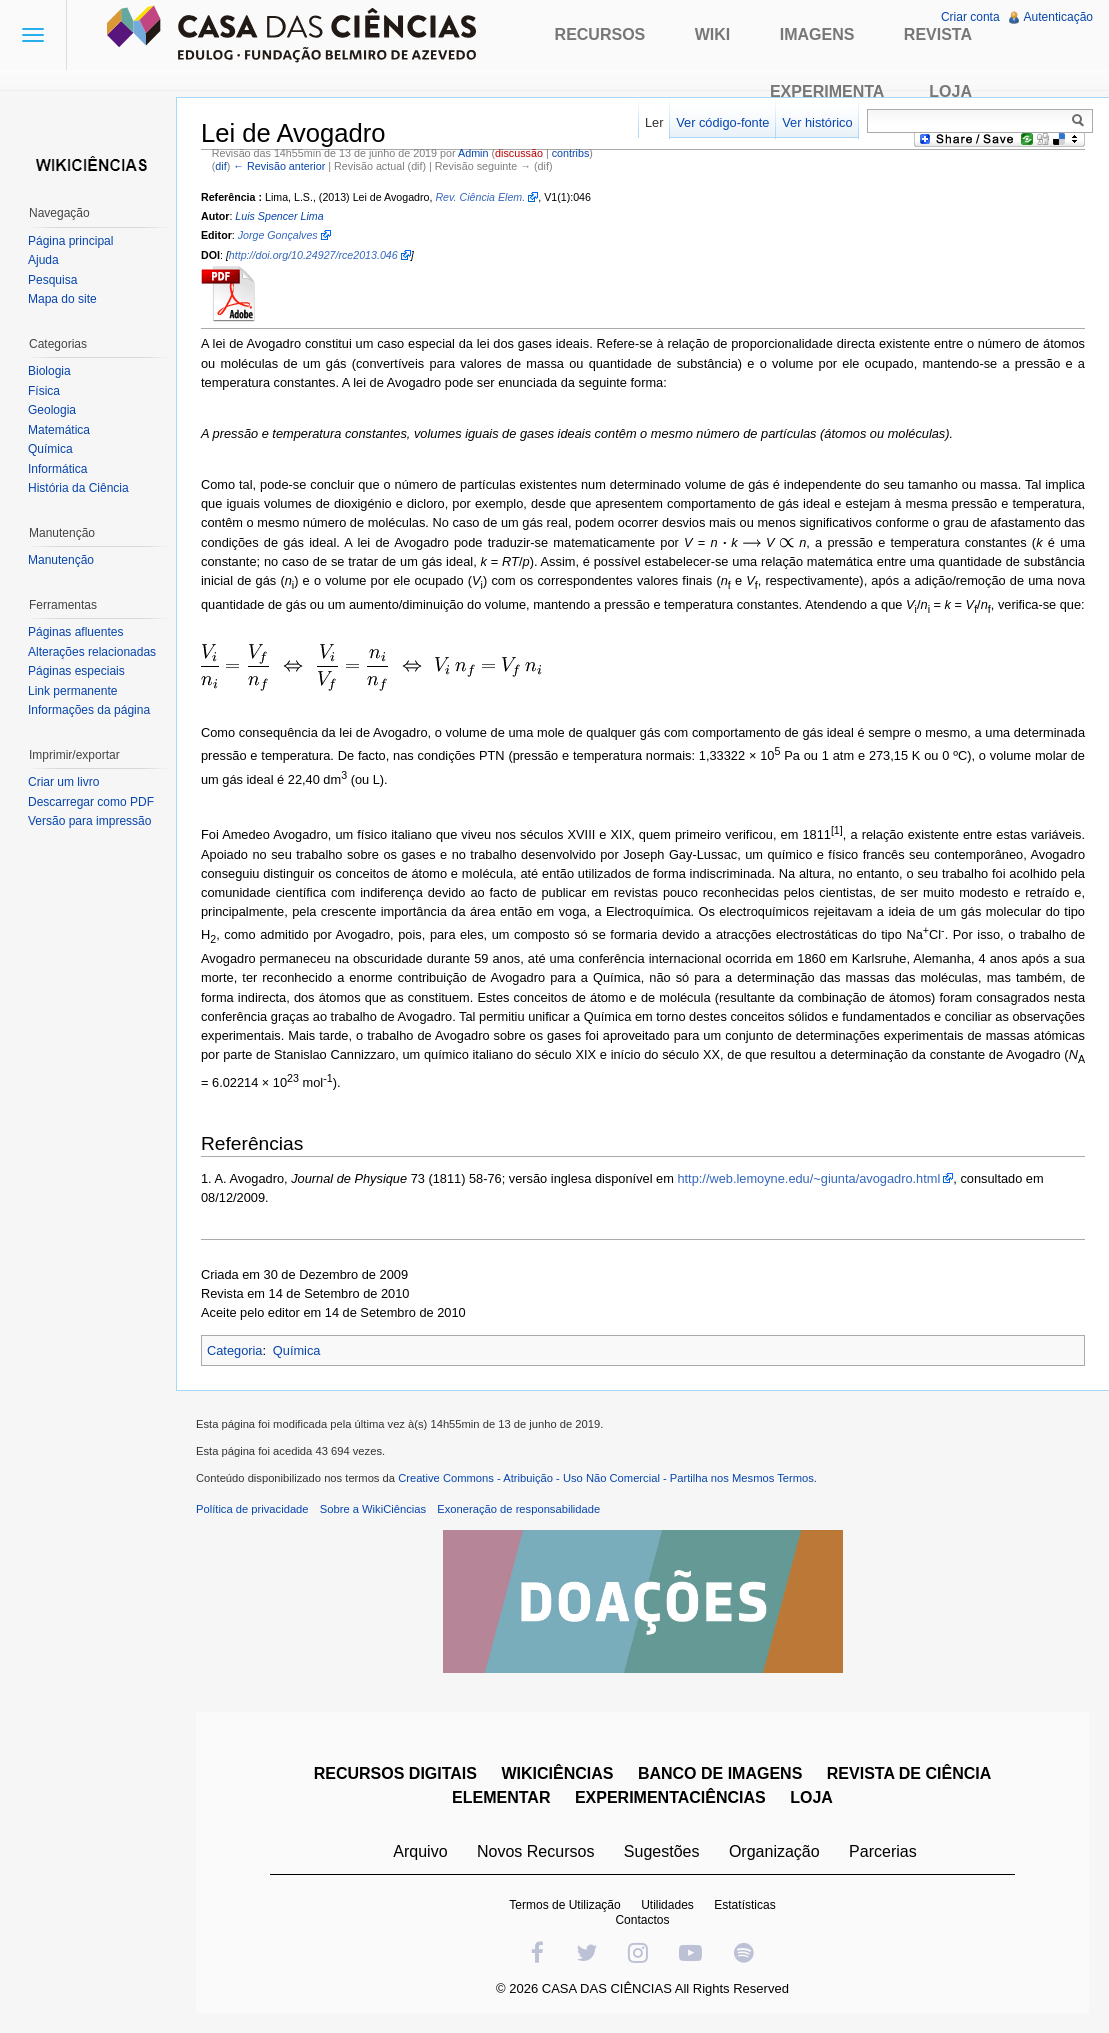 This screenshot has width=1109, height=2033. I want to click on Matemática, so click(59, 430).